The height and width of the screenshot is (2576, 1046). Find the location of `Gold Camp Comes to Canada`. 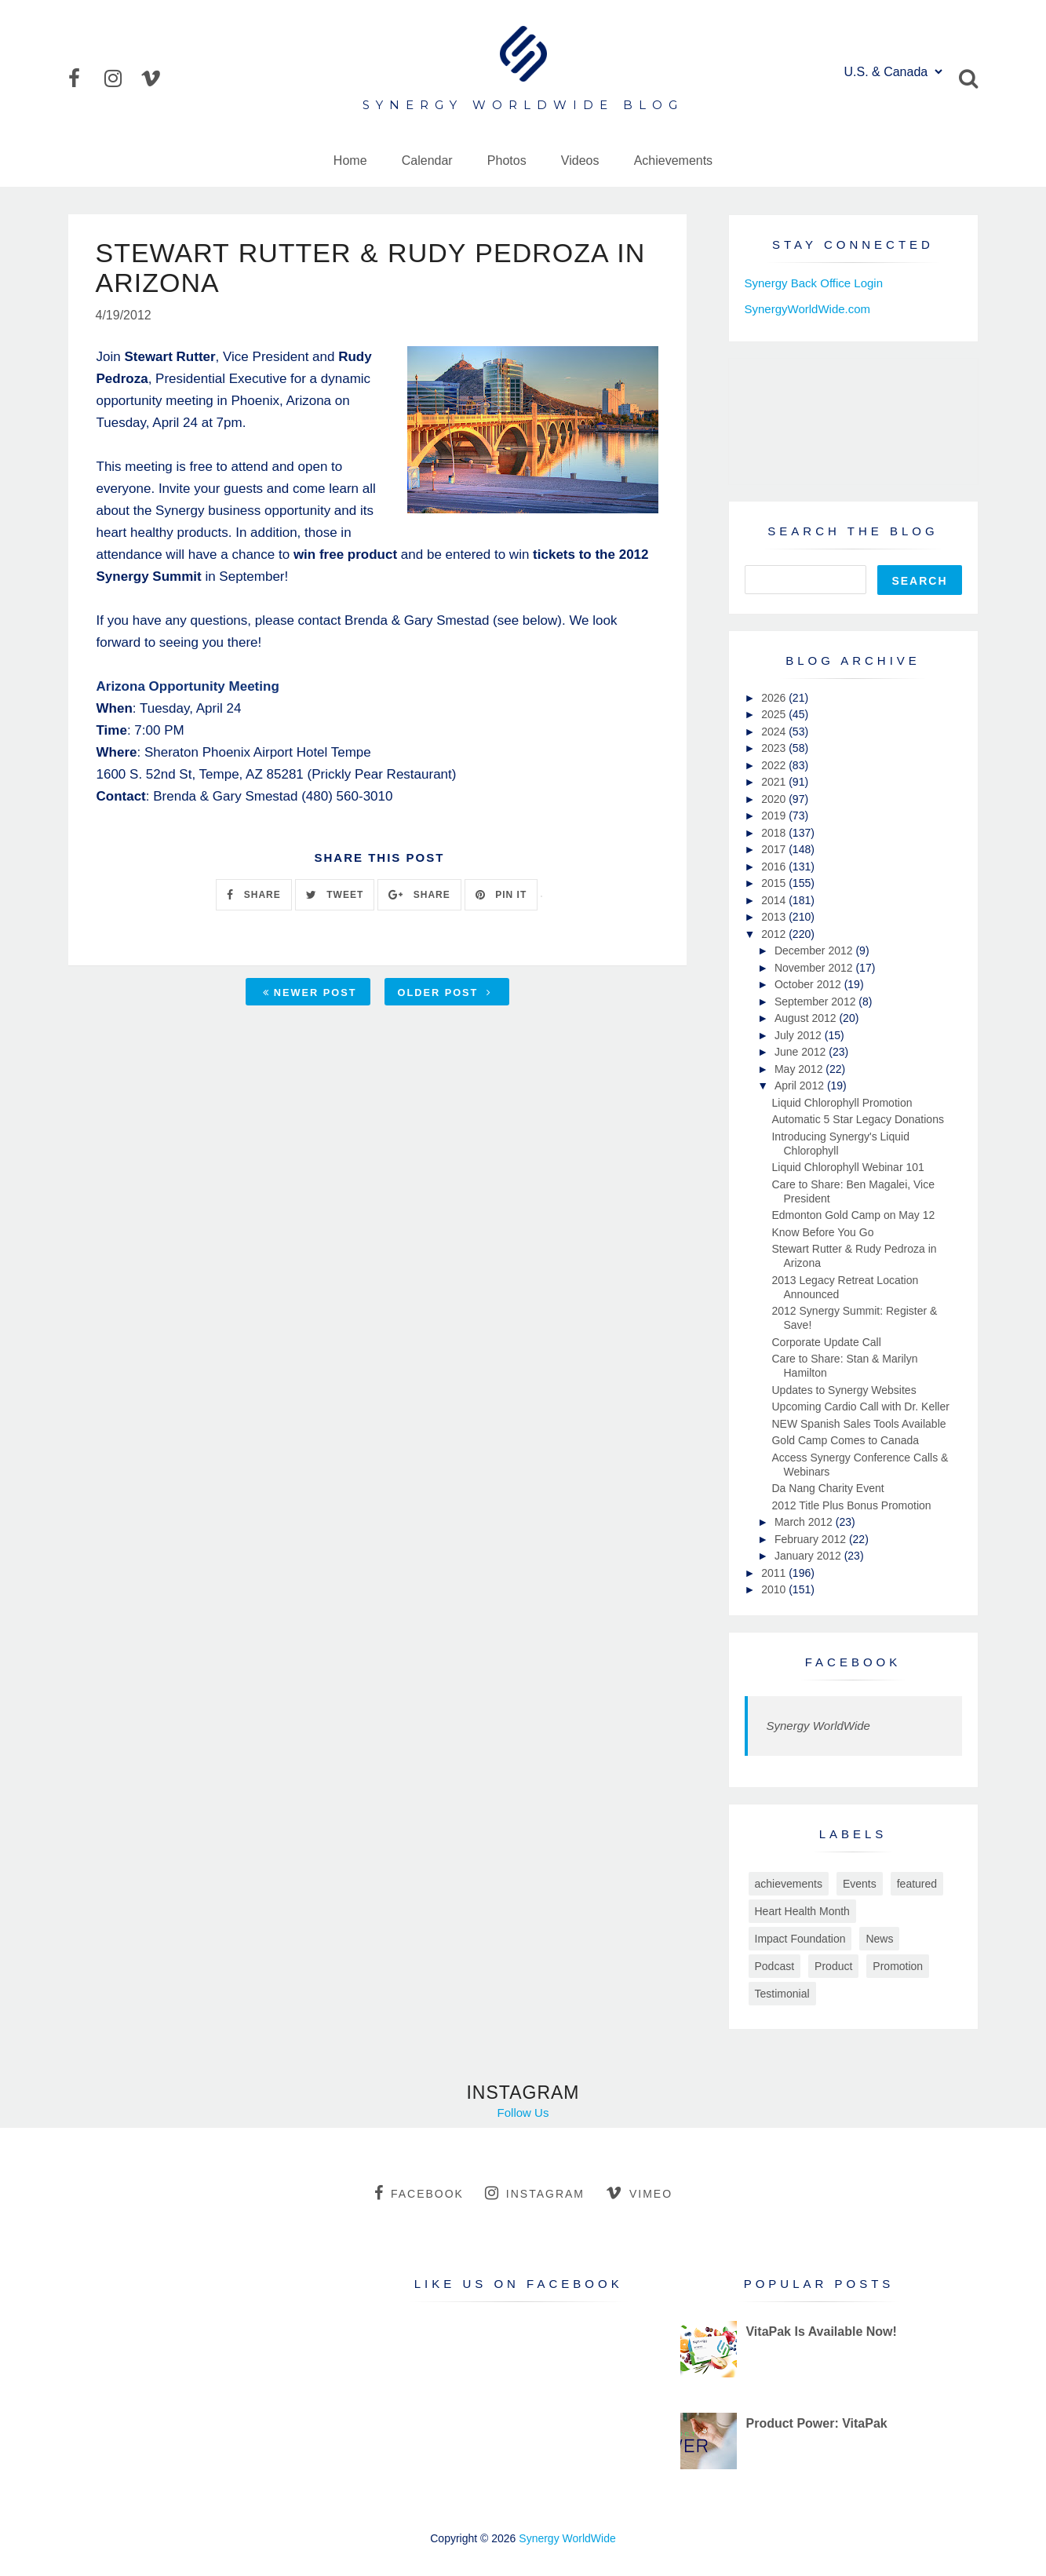

Gold Camp Comes to Canada is located at coordinates (845, 1440).